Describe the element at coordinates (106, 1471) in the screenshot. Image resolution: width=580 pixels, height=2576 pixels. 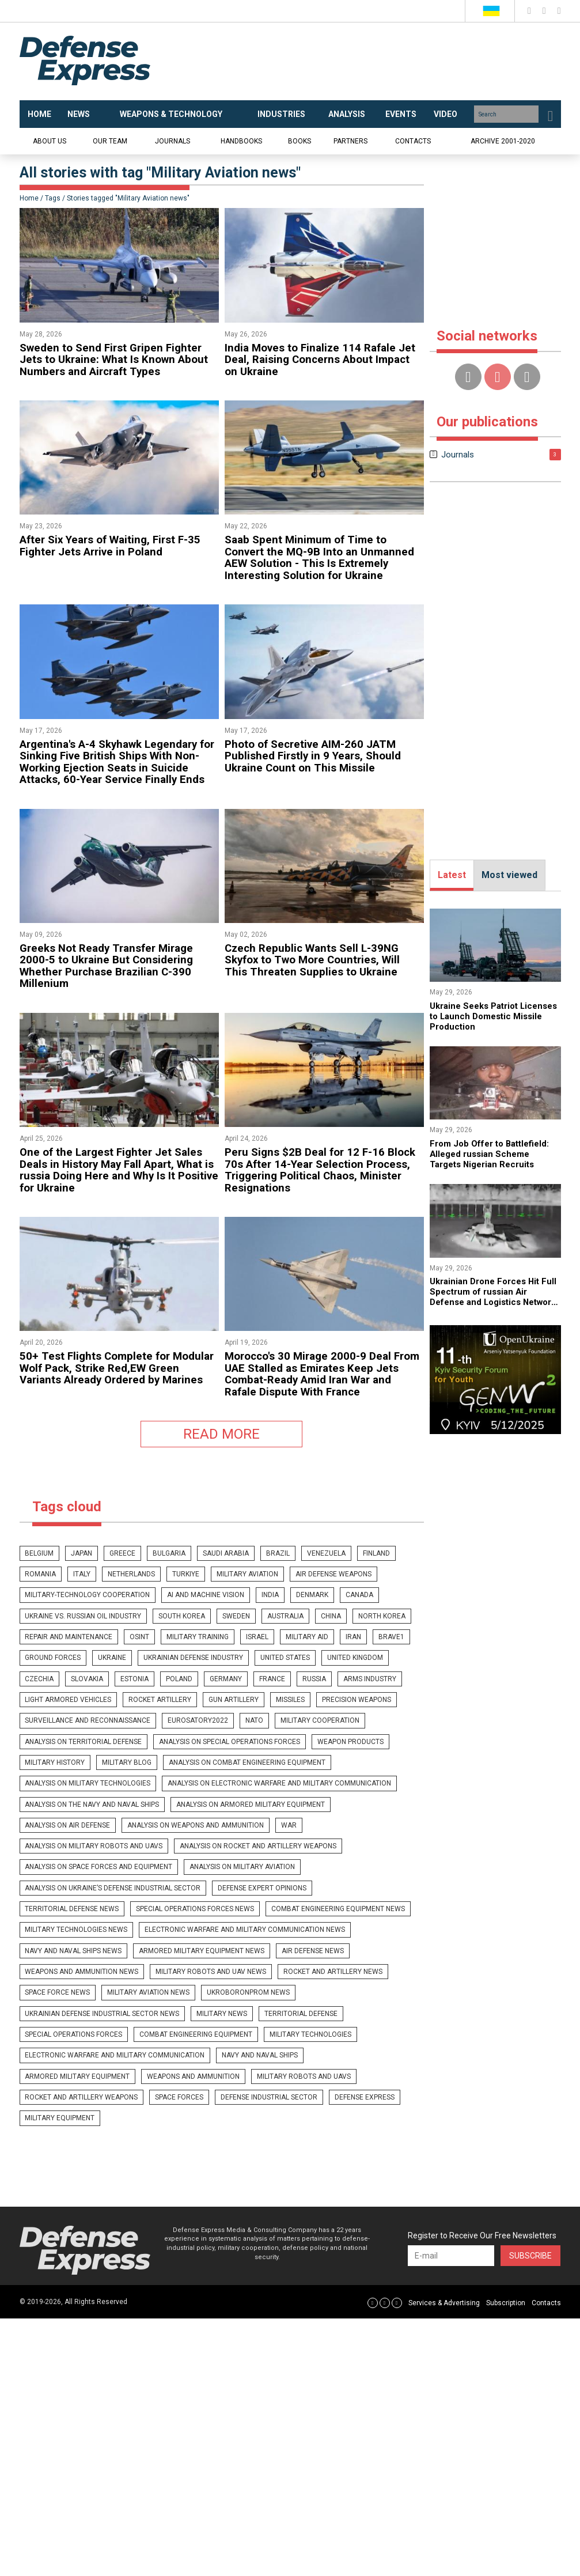
I see `greece` at that location.